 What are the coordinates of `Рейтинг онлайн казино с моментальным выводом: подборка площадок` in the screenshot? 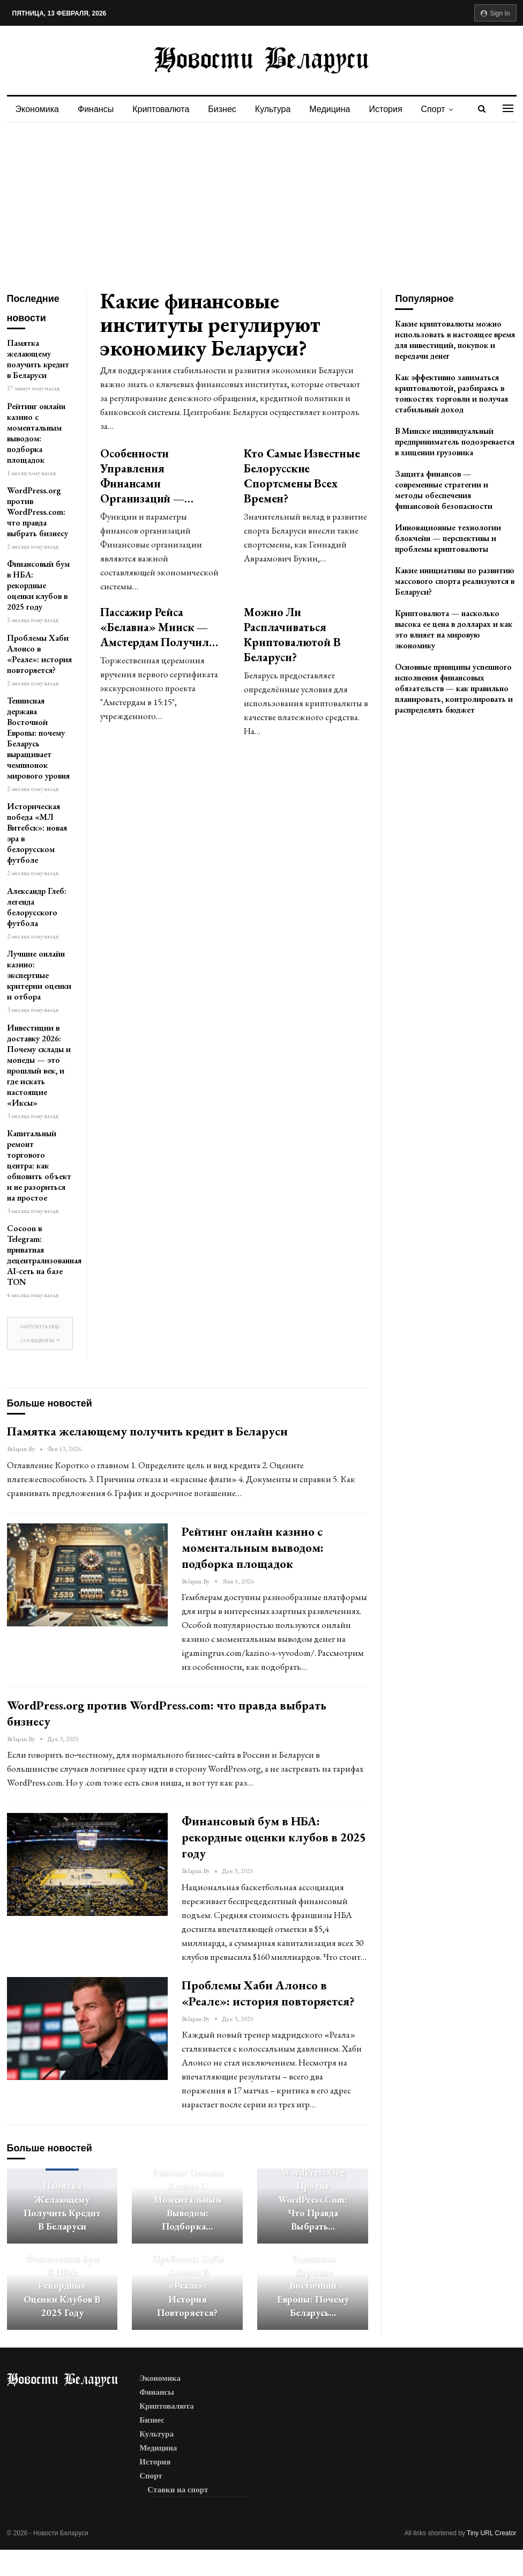 It's located at (36, 433).